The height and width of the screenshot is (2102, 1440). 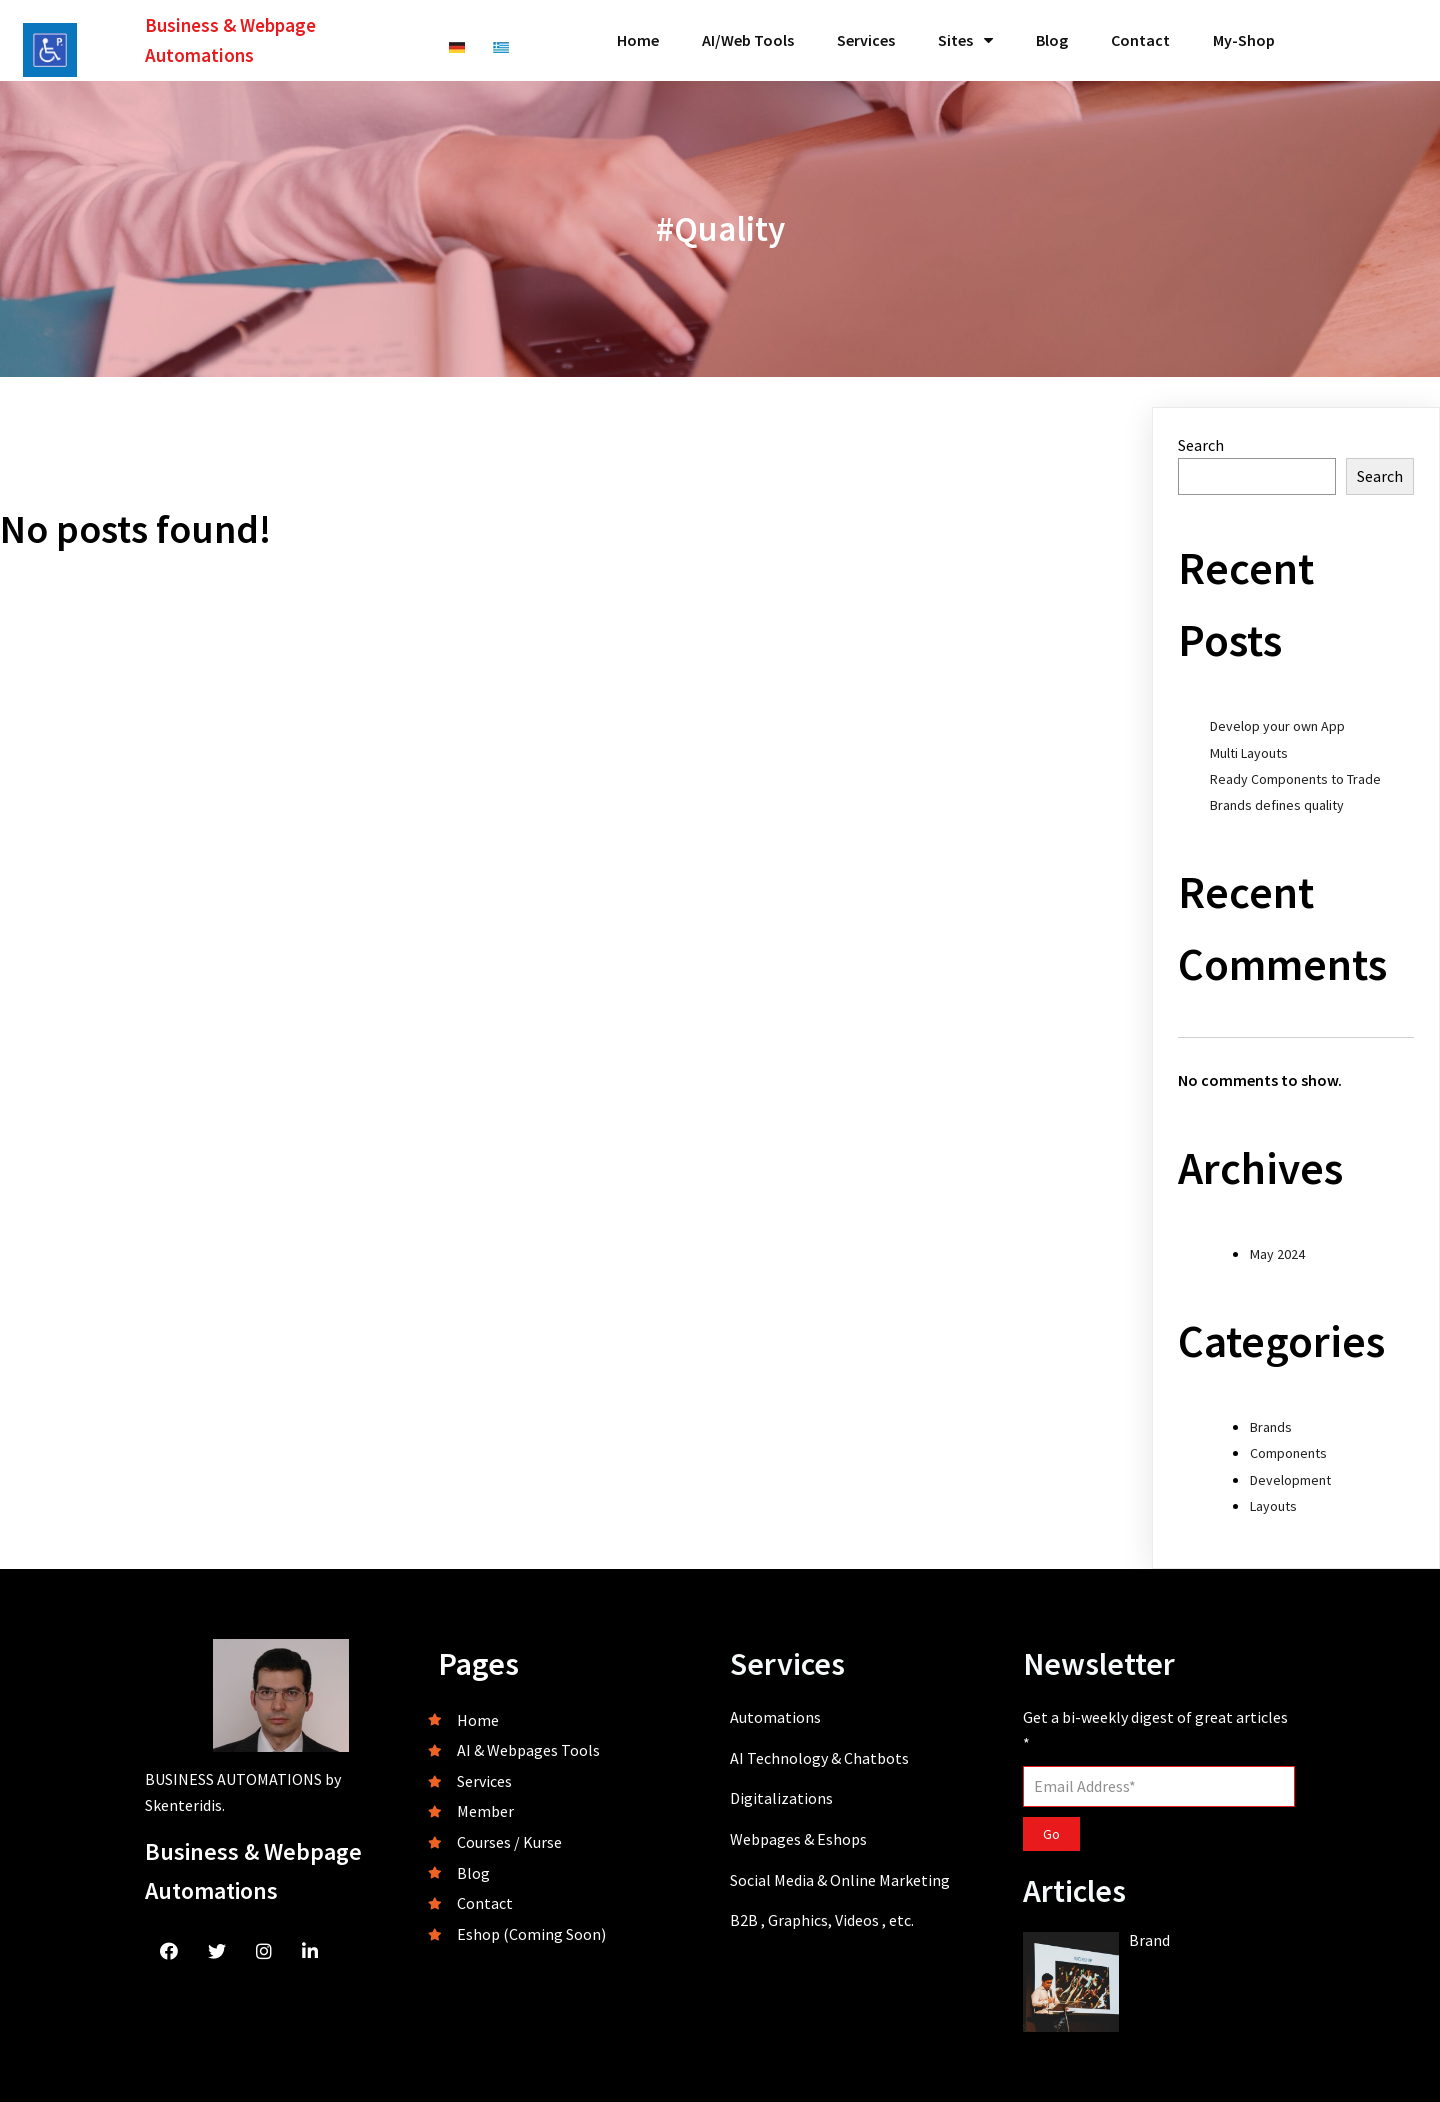 I want to click on Develop your own App, so click(x=1277, y=726).